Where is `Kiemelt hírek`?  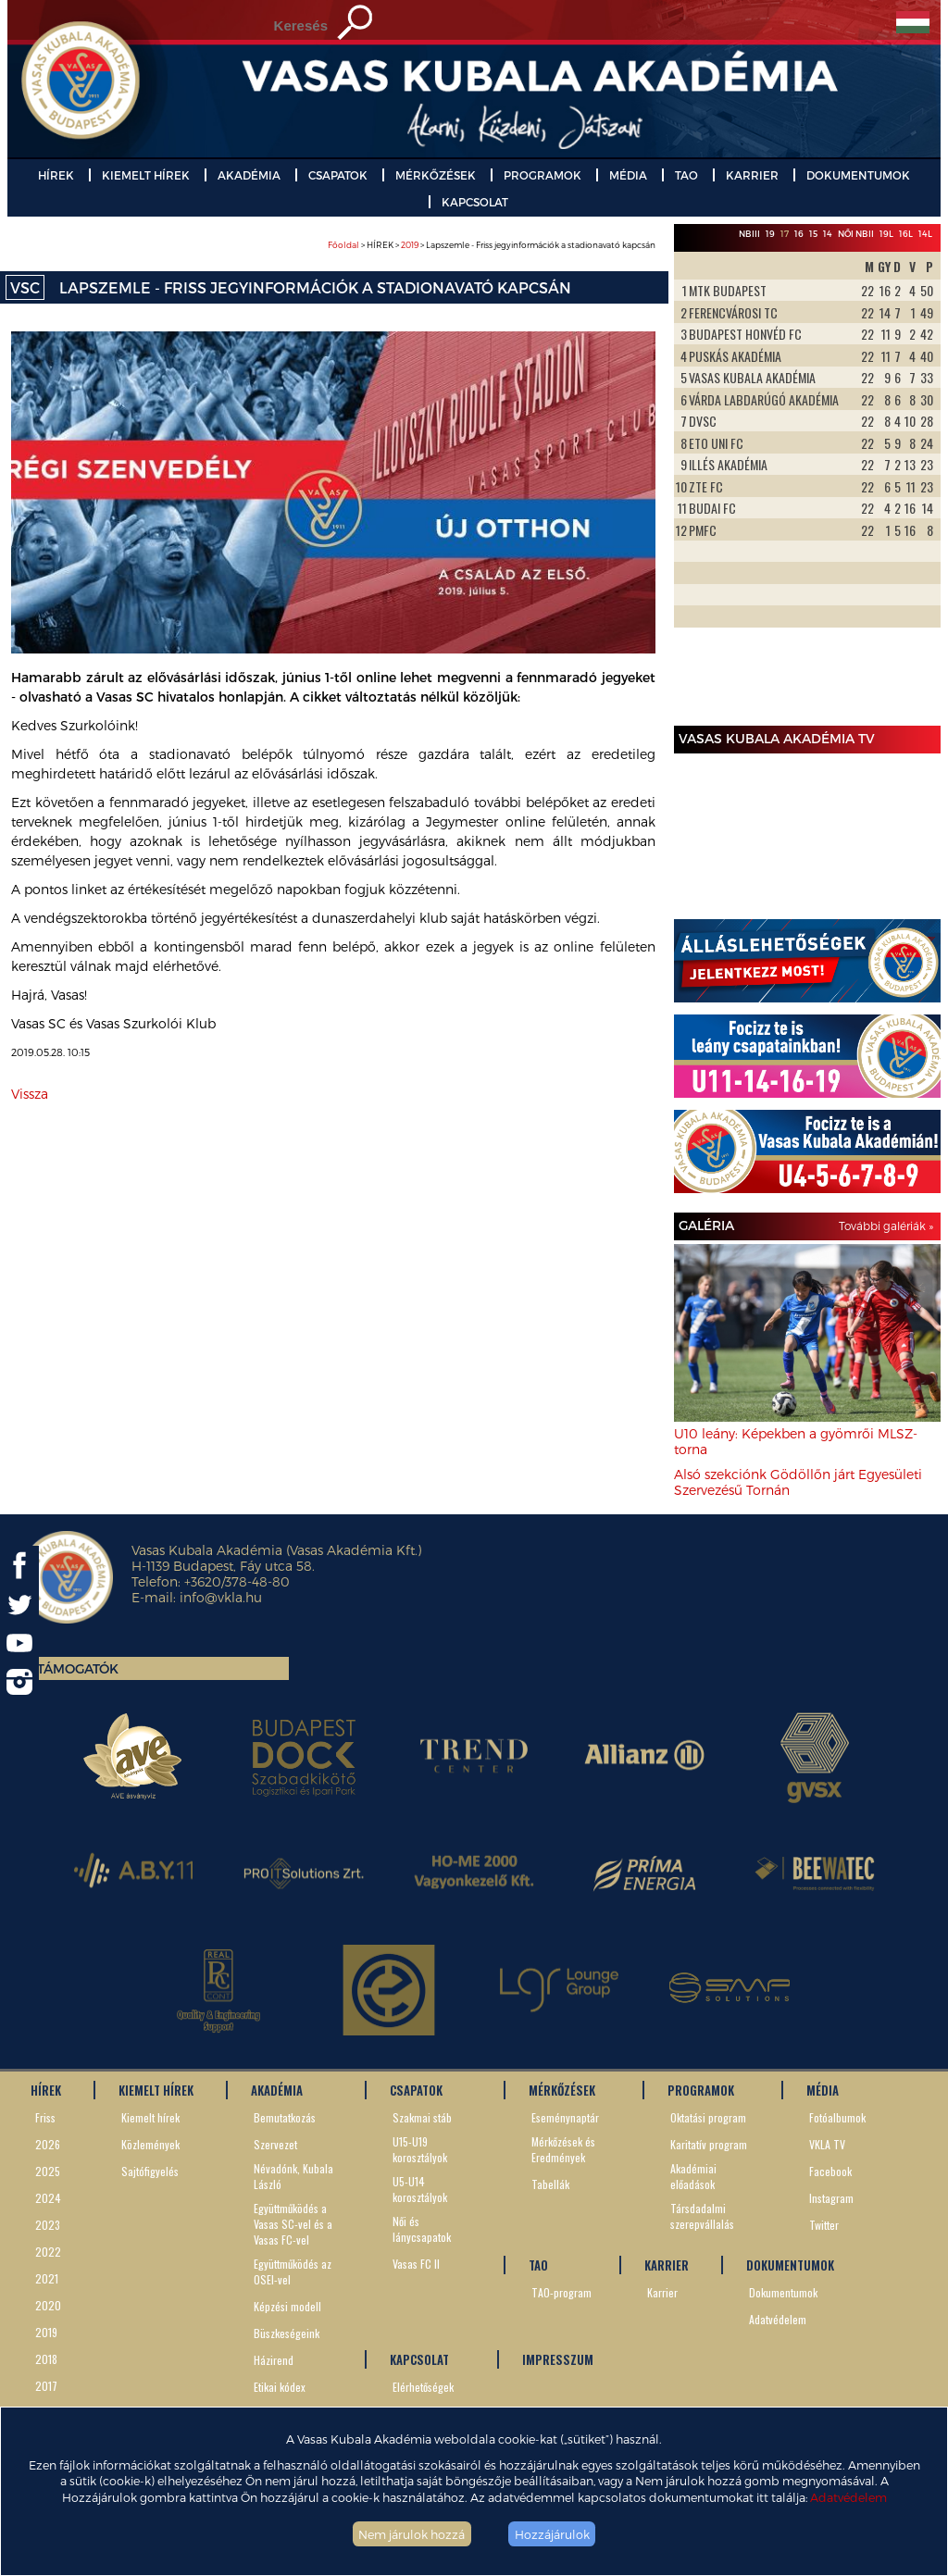 Kiemelt hírek is located at coordinates (150, 2117).